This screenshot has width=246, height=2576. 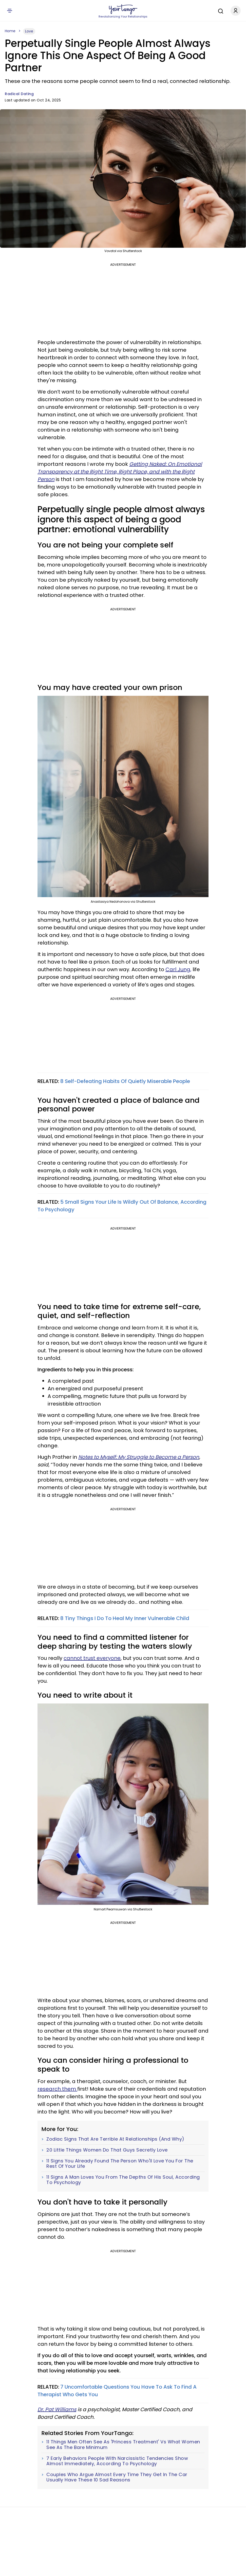 What do you see at coordinates (124, 1618) in the screenshot?
I see `8 Tiny Things I Do To Heal My Inner Vulnerable Child` at bounding box center [124, 1618].